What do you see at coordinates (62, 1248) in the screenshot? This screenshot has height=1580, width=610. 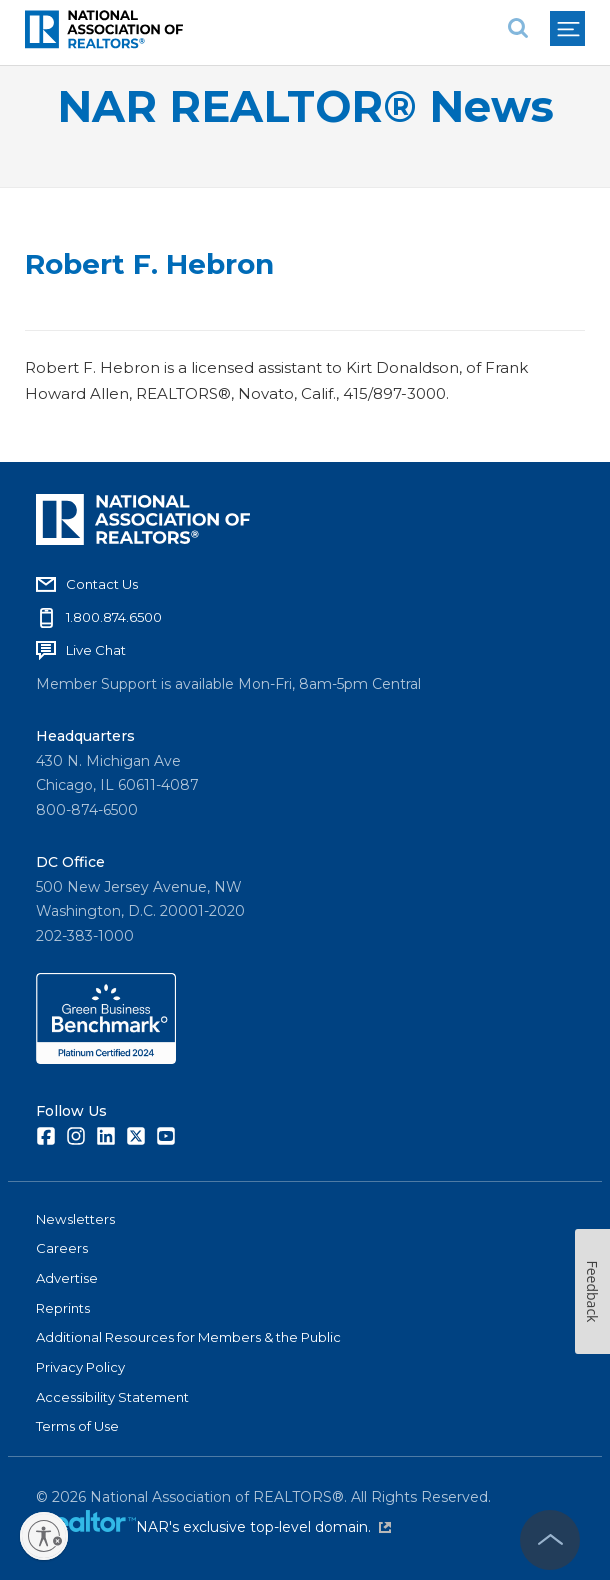 I see `Careers` at bounding box center [62, 1248].